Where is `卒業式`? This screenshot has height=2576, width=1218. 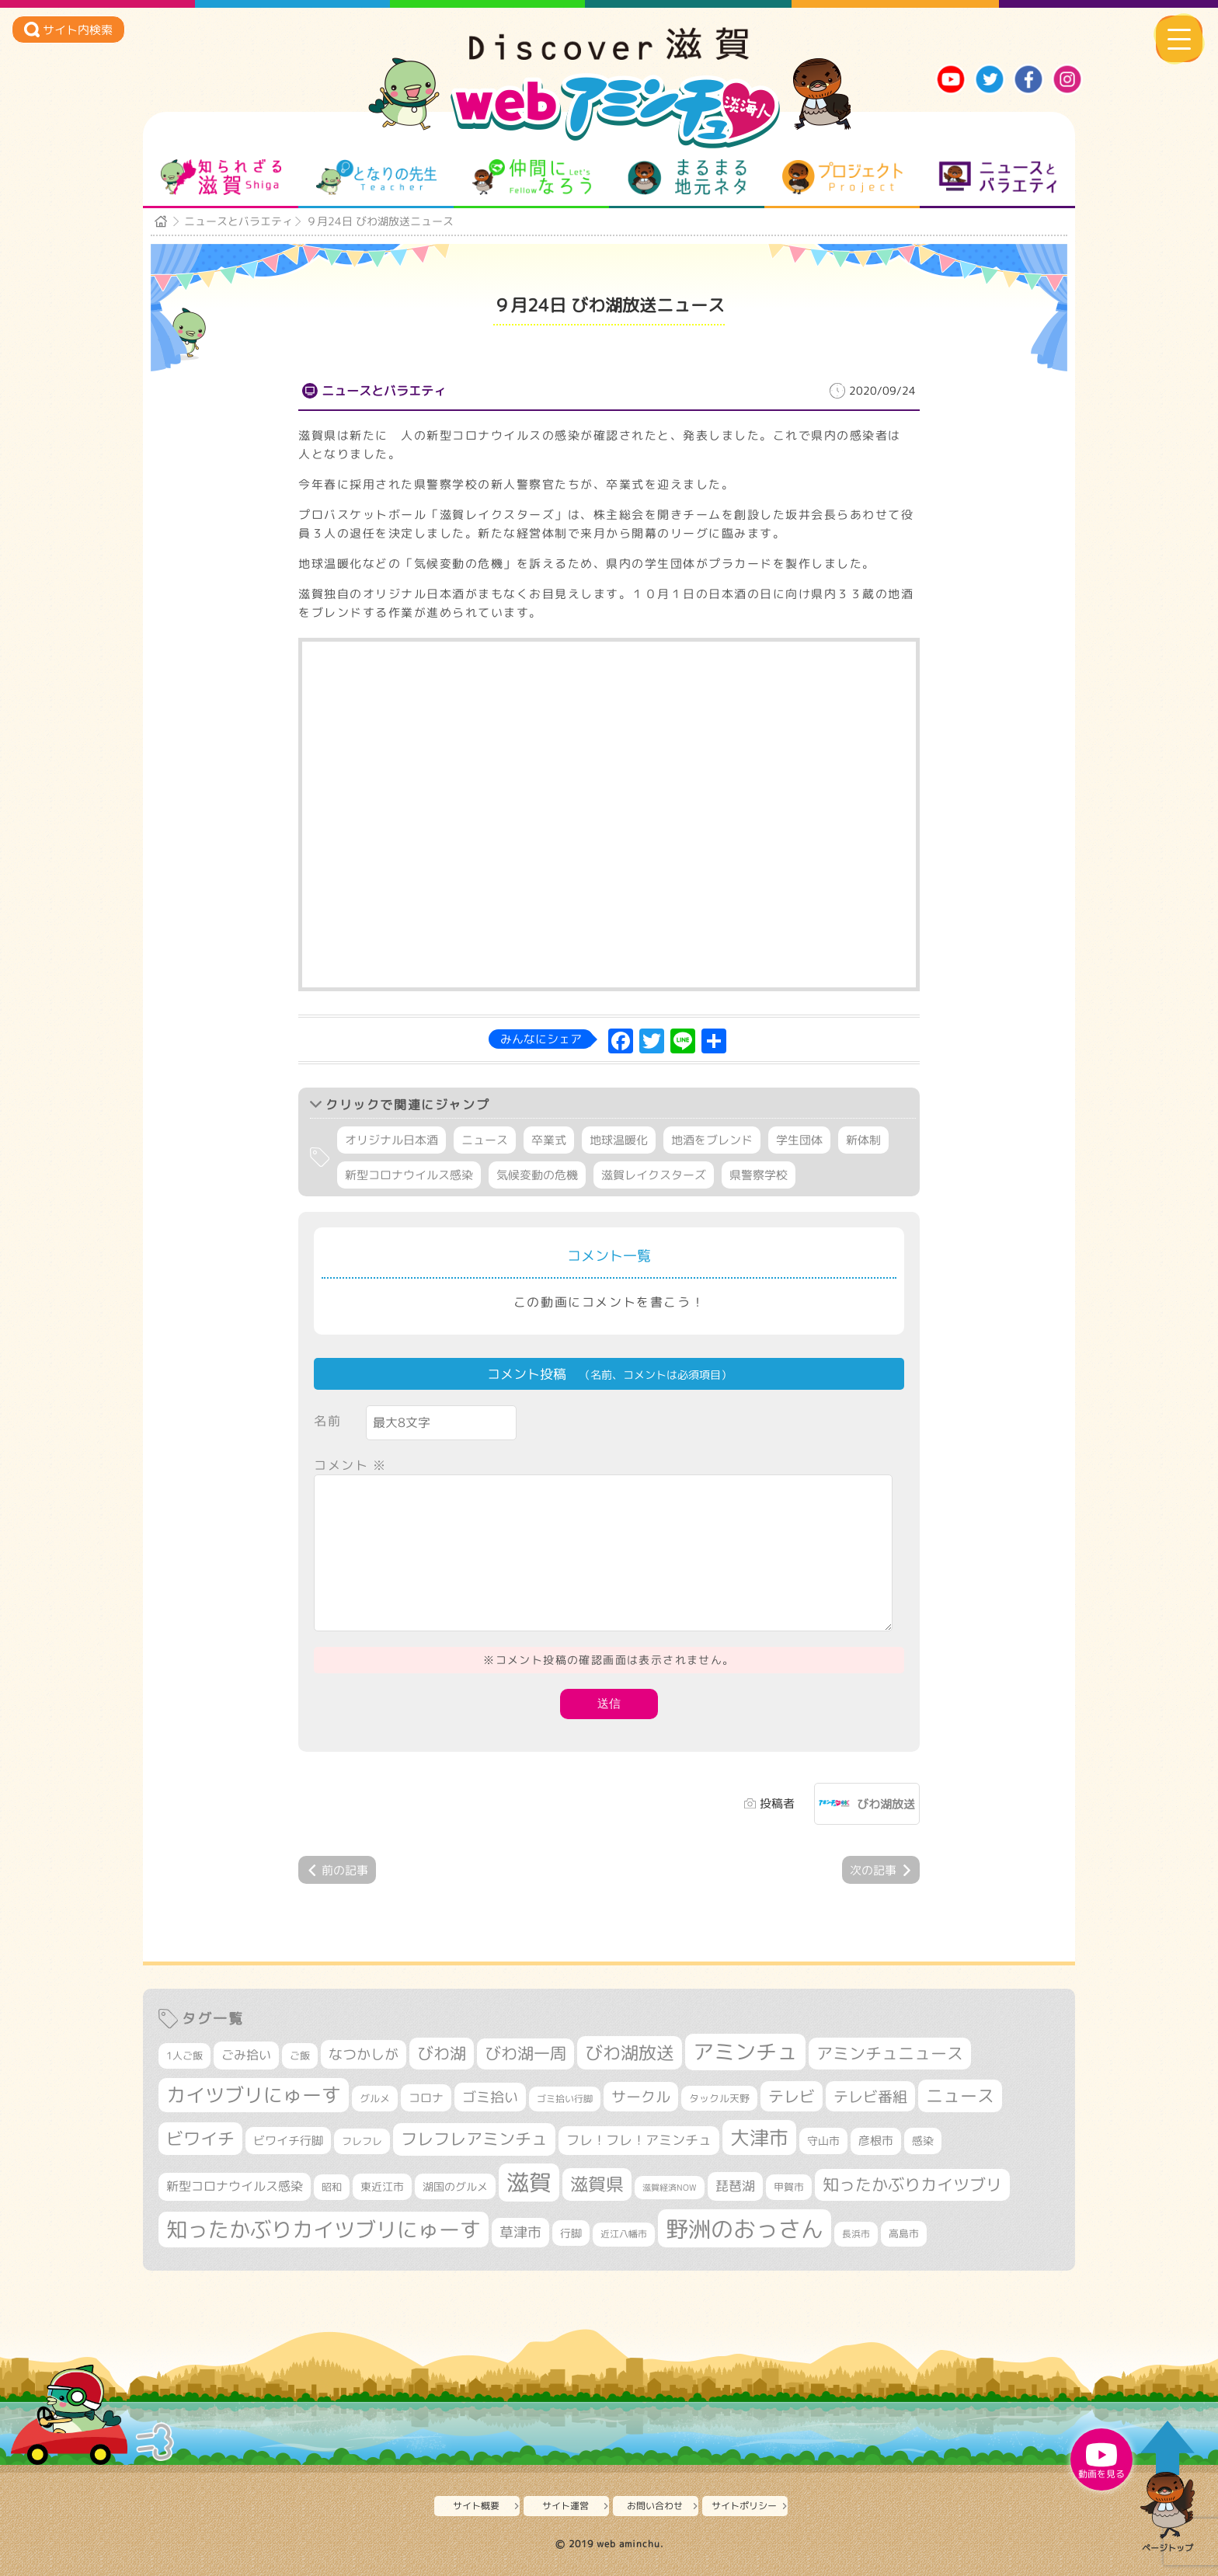
卒業式 is located at coordinates (548, 1140).